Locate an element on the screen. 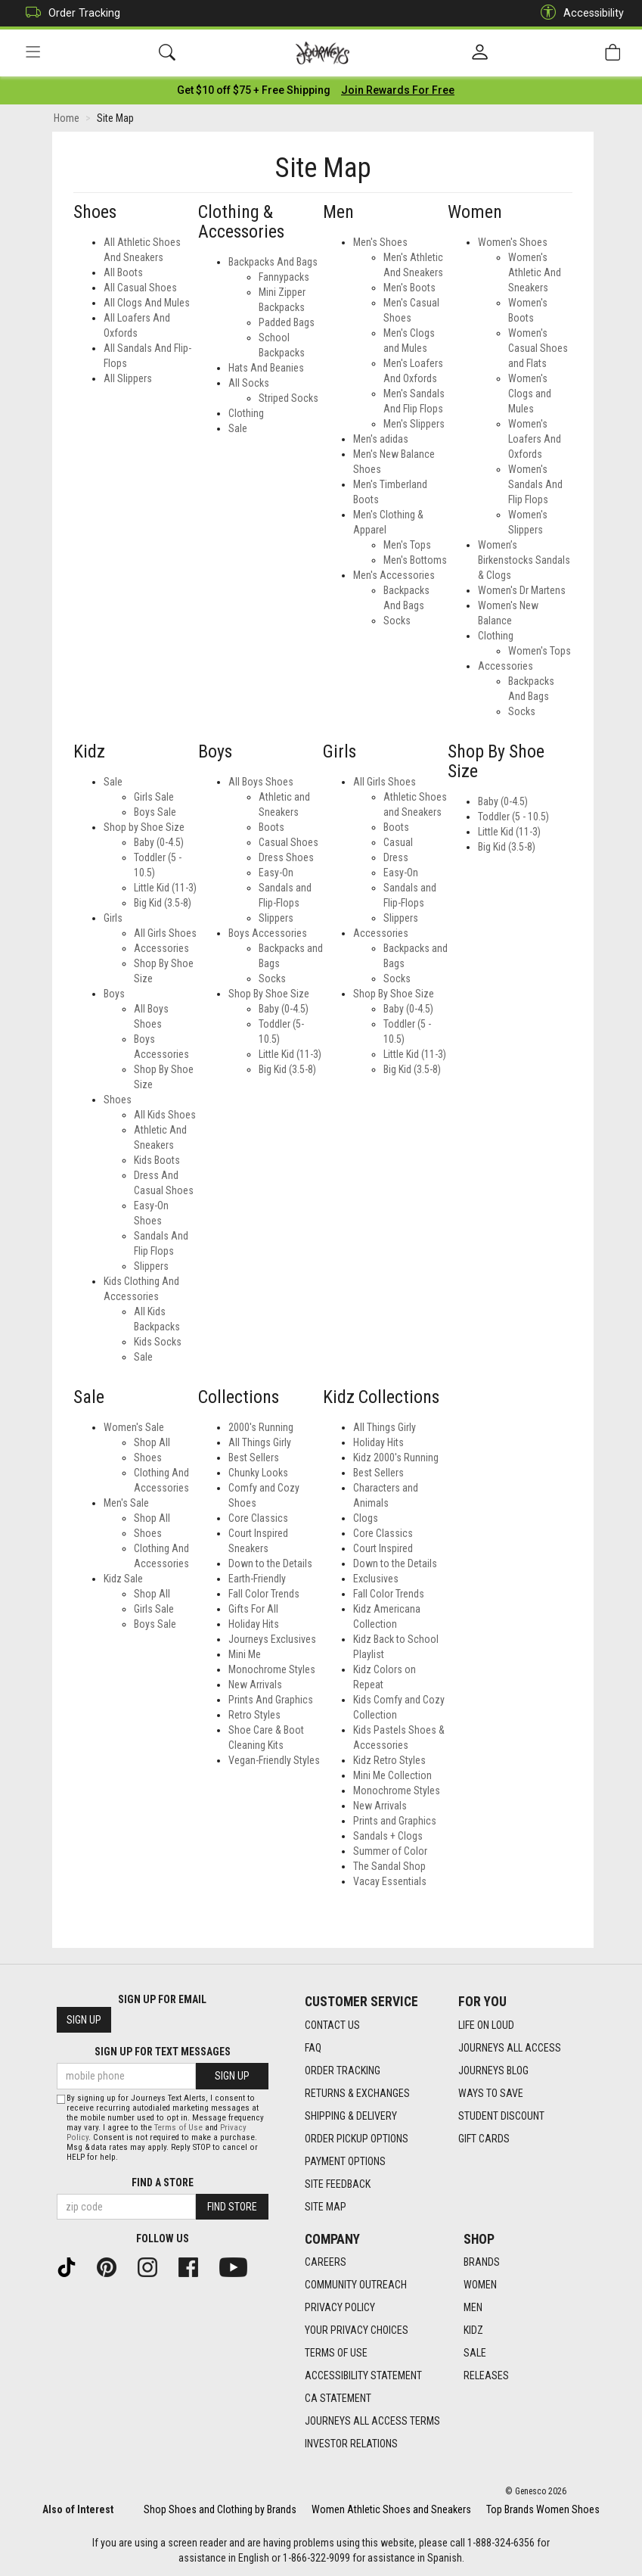 This screenshot has height=2576, width=642. FAQ [FAQ footer link] is located at coordinates (313, 2048).